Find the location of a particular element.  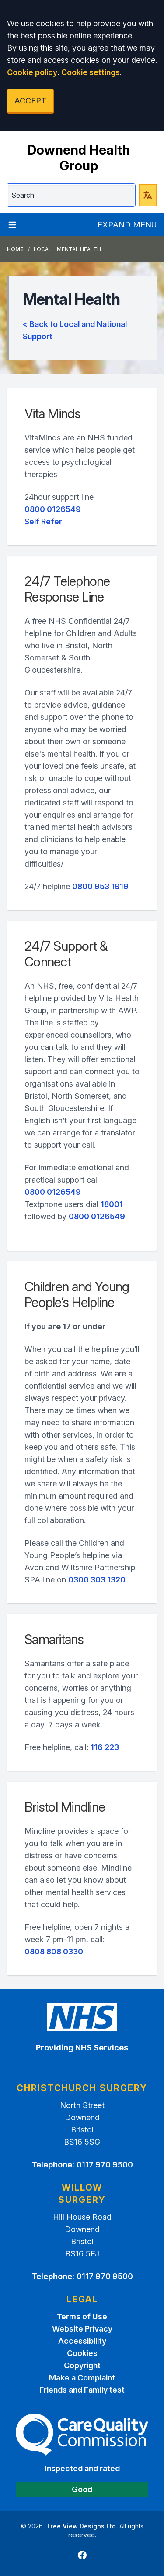

Self Refer is located at coordinates (43, 521).